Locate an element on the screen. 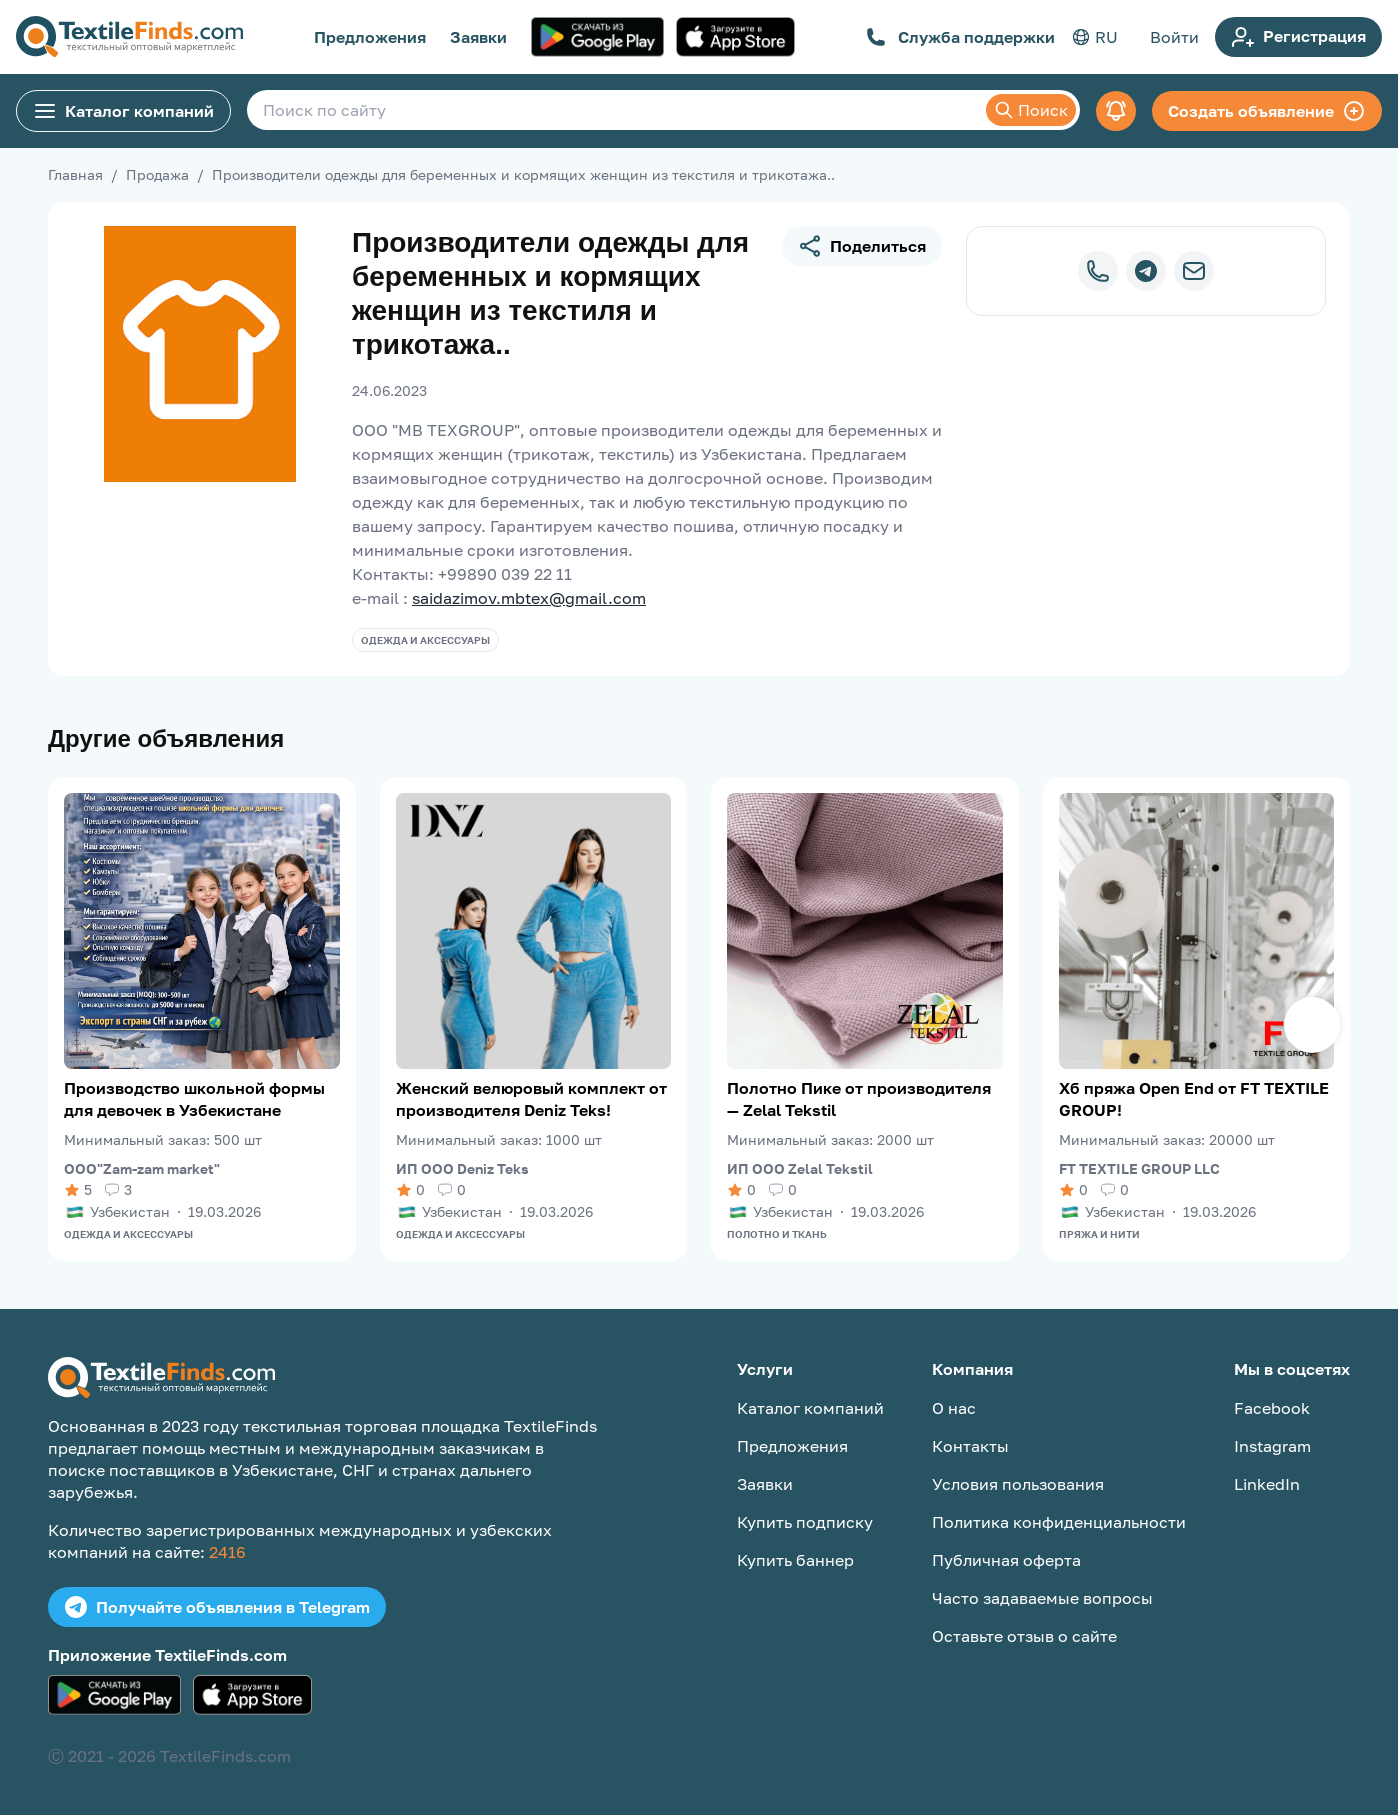 The width and height of the screenshot is (1398, 1815). Каталог компаний is located at coordinates (123, 111).